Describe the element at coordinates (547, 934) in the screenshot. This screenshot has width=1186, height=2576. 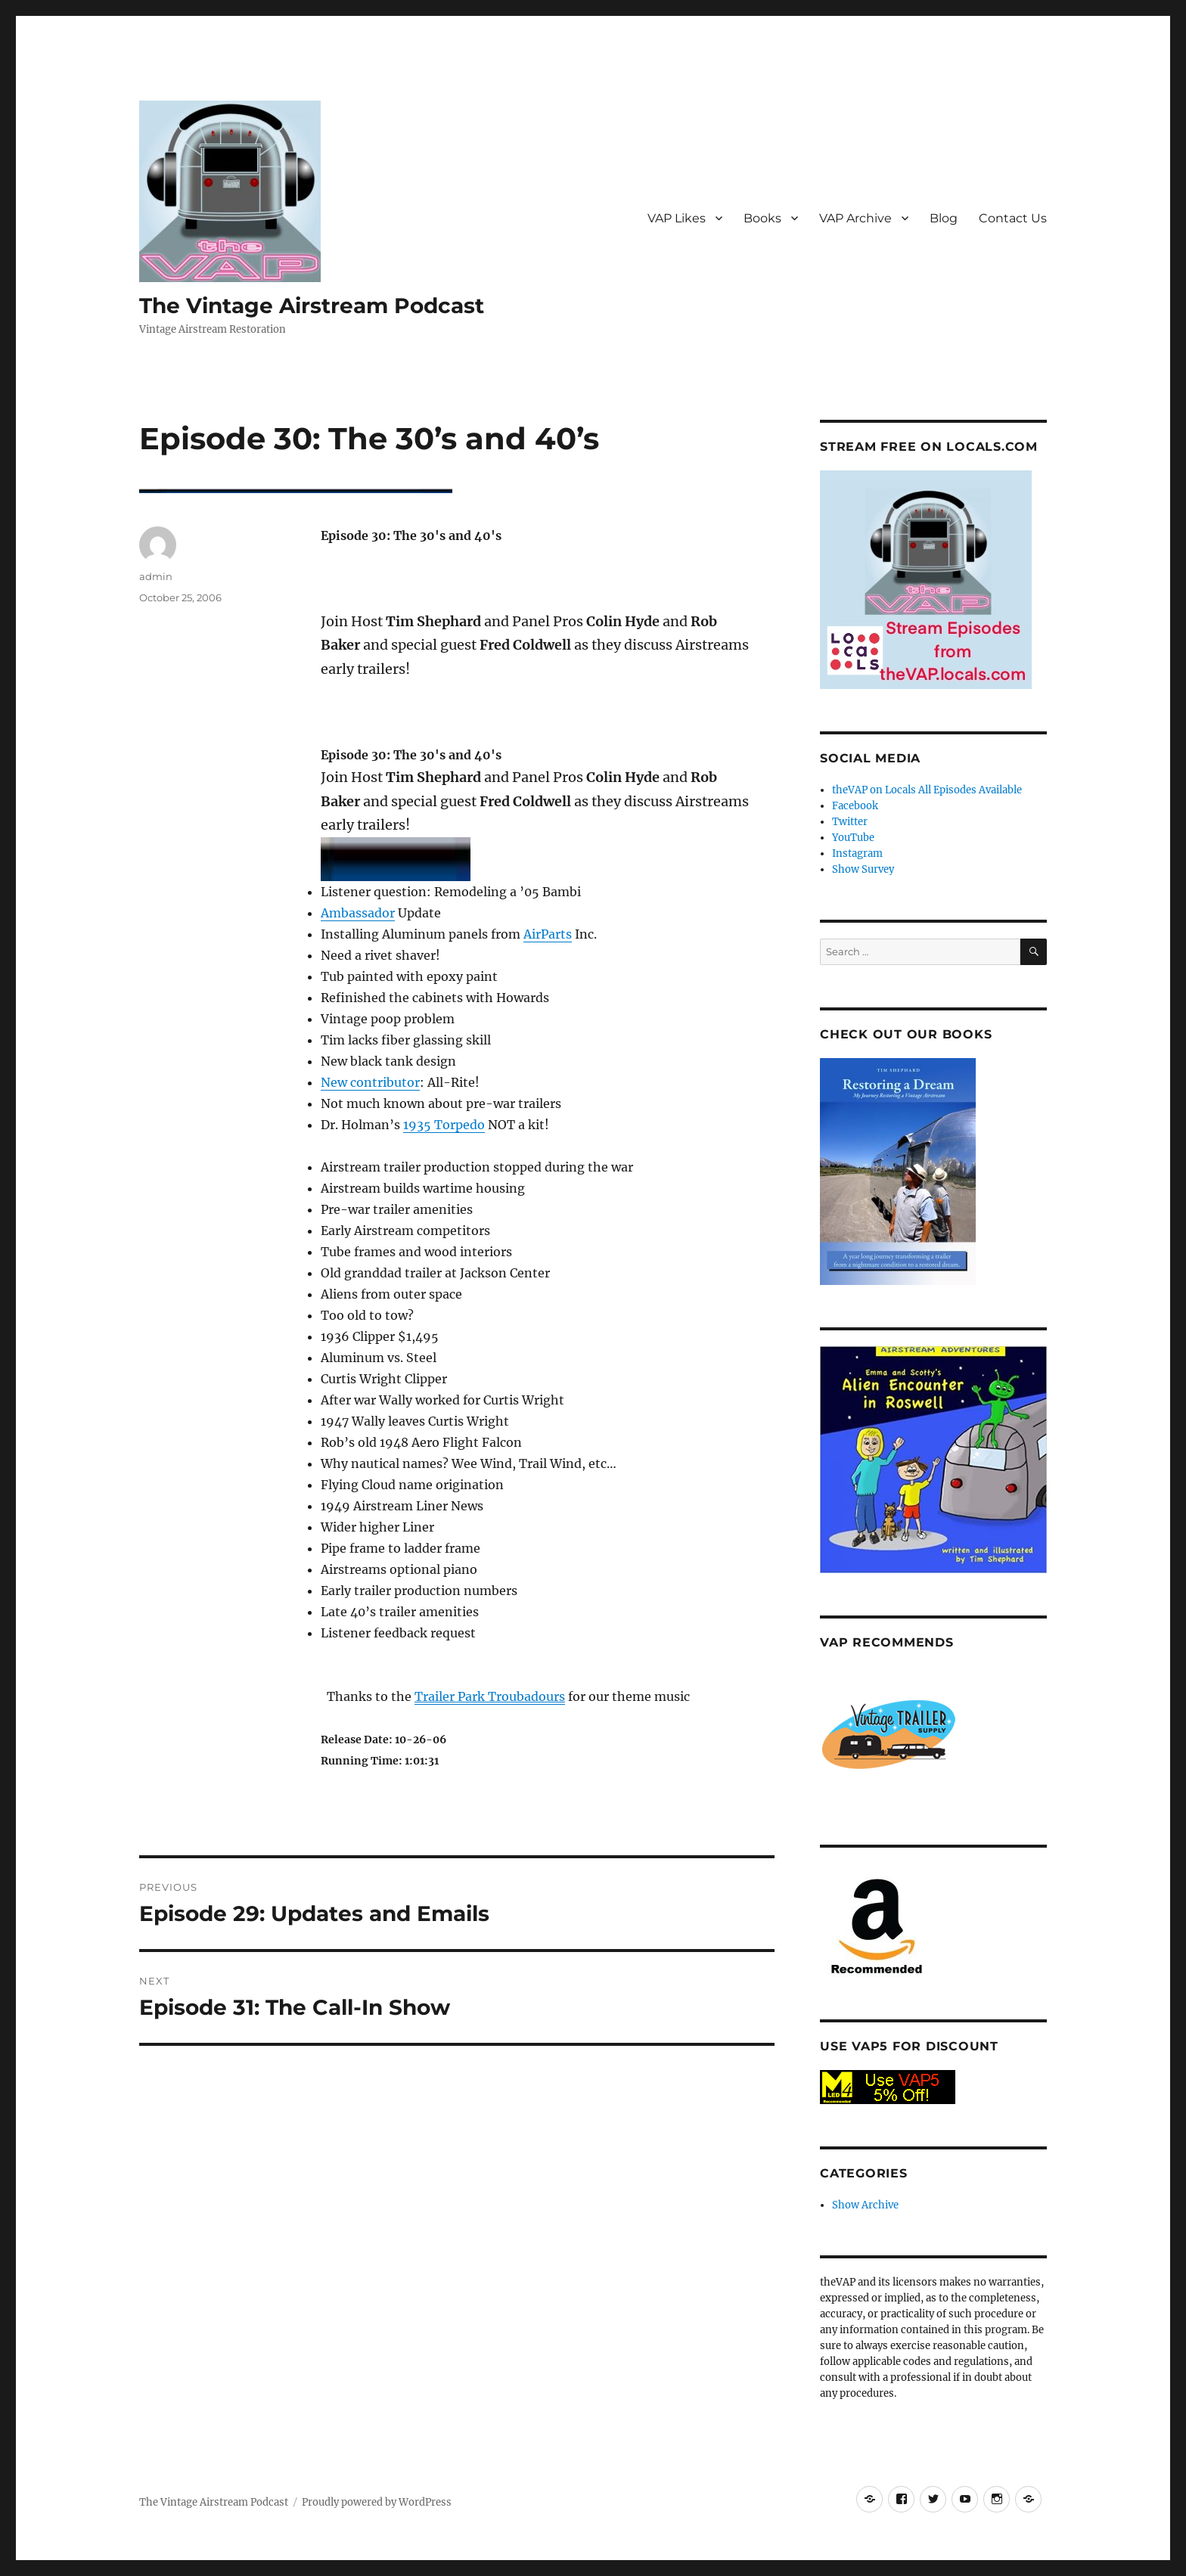
I see `AirParts` at that location.